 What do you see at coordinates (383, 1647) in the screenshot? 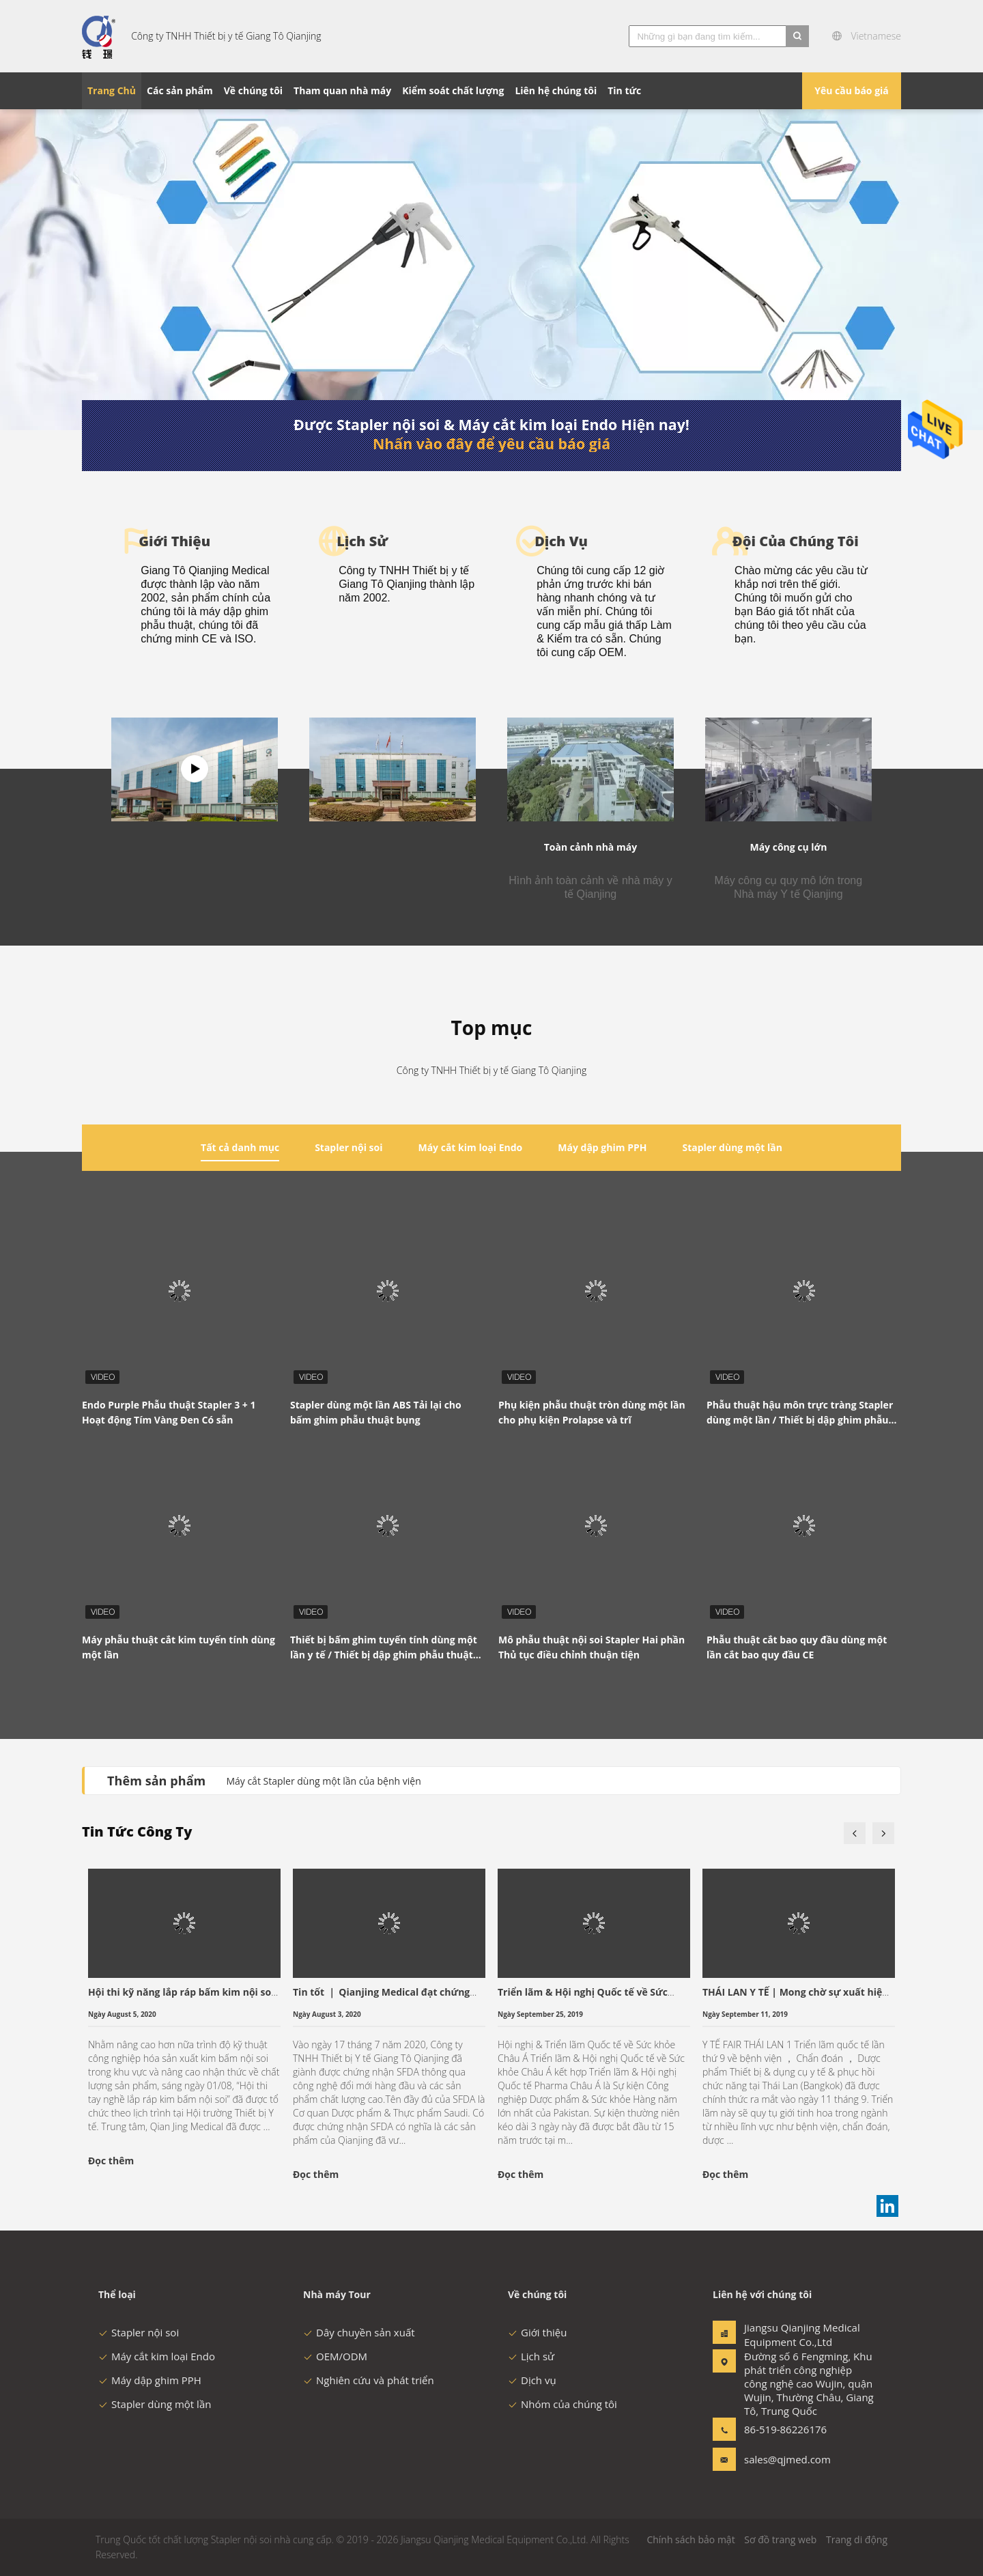
I see `Thiết bị bấm ghim tuyến tính dùng một lần y tế / Thiết bị dập ghim phẫu thuật Thủ thuật thực quản` at bounding box center [383, 1647].